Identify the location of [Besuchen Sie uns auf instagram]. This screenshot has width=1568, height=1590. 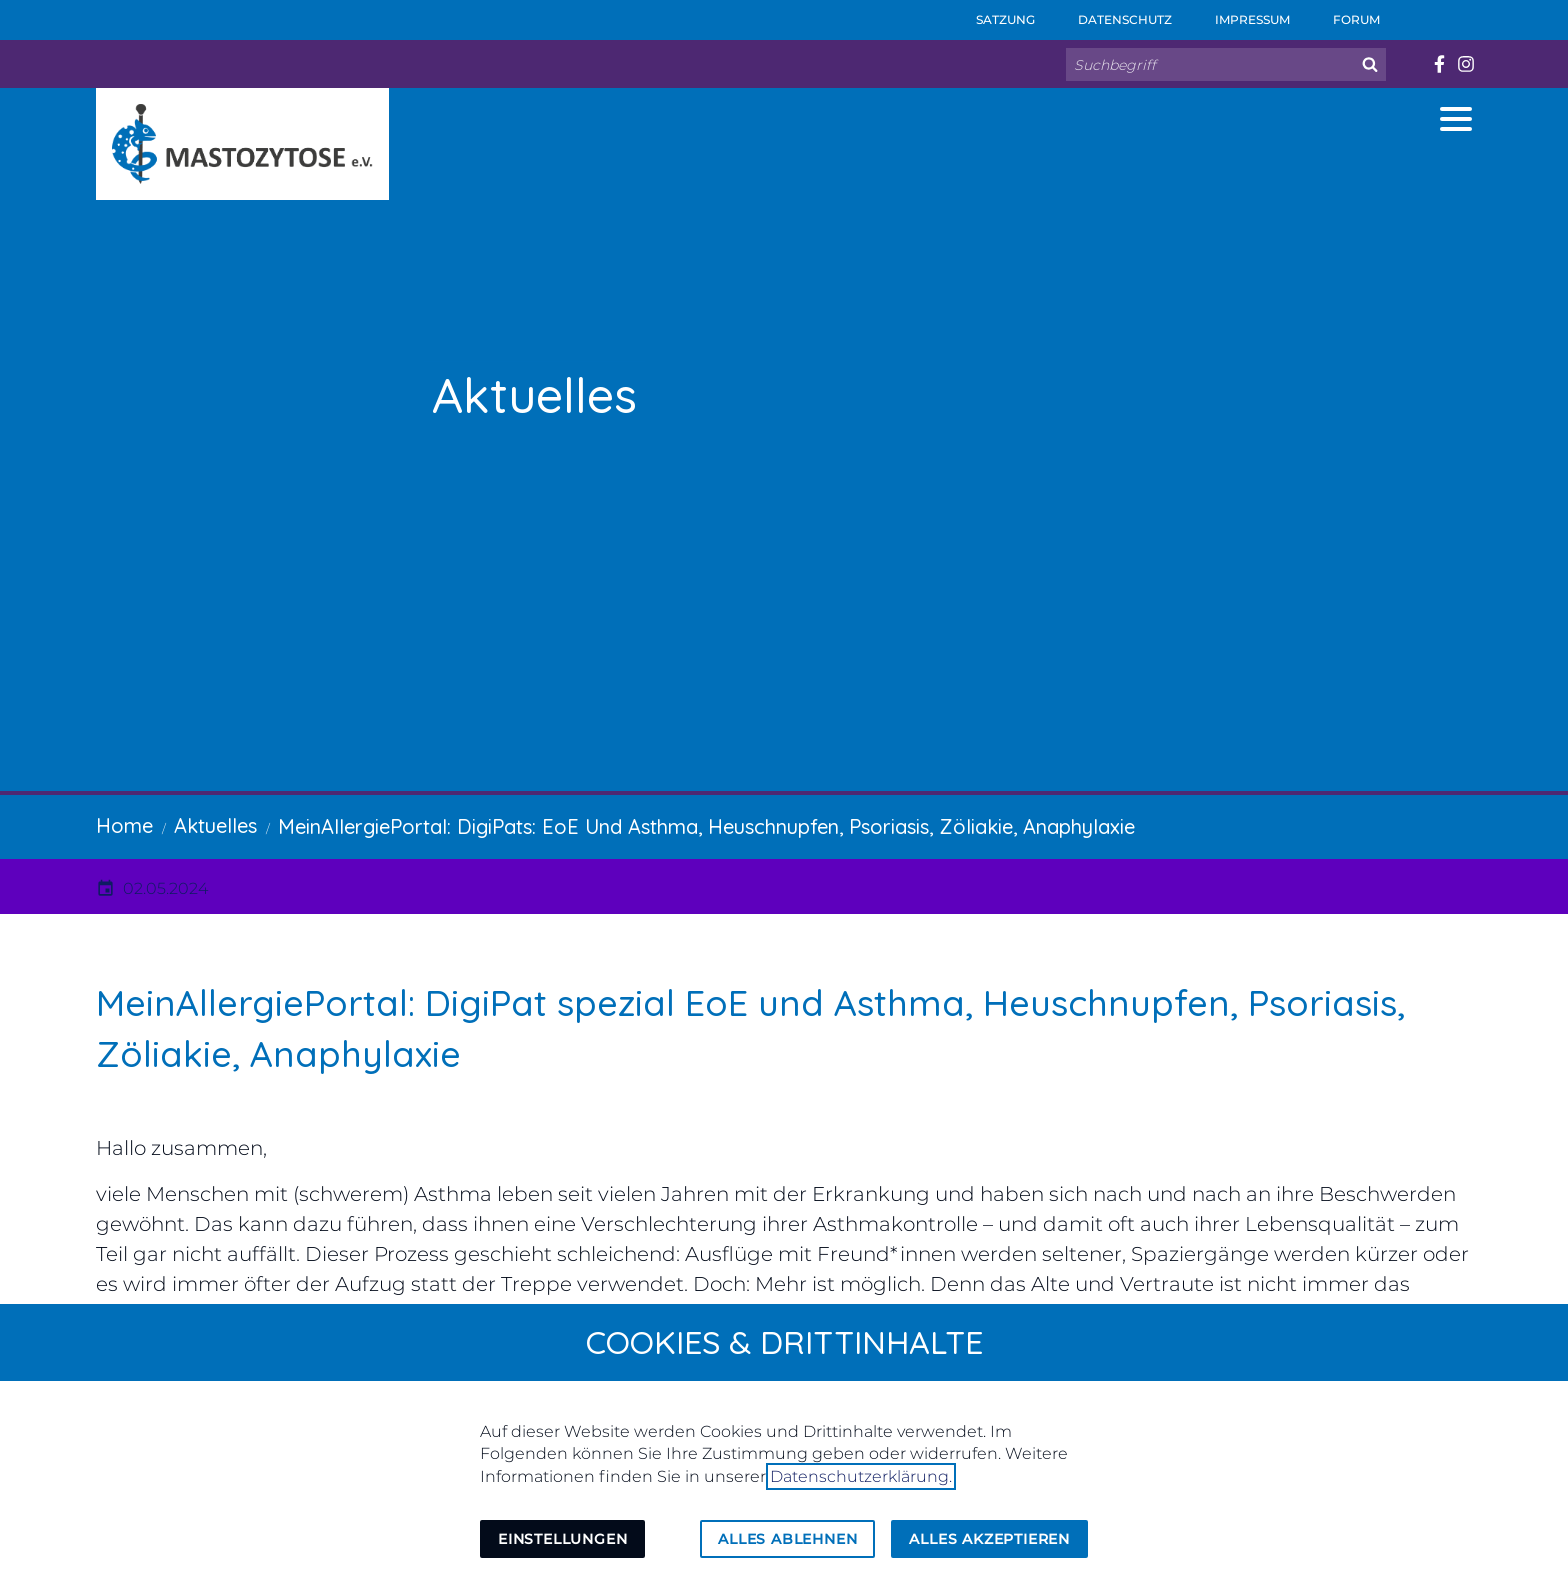
(1465, 64).